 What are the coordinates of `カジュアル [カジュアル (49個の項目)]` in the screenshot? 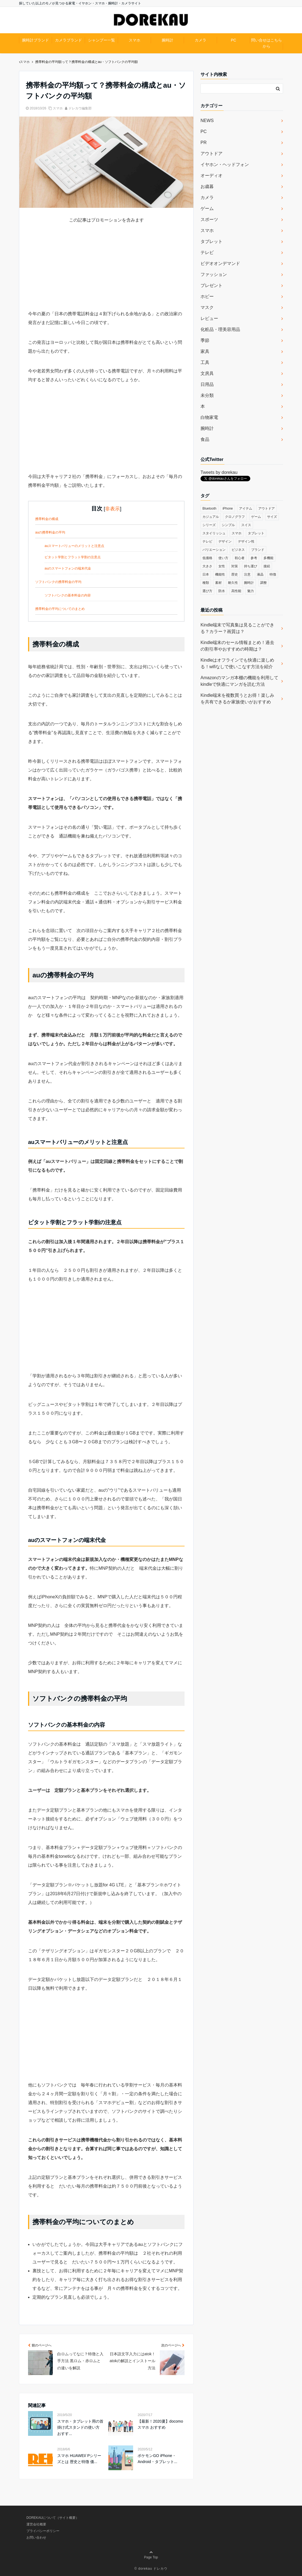 It's located at (210, 517).